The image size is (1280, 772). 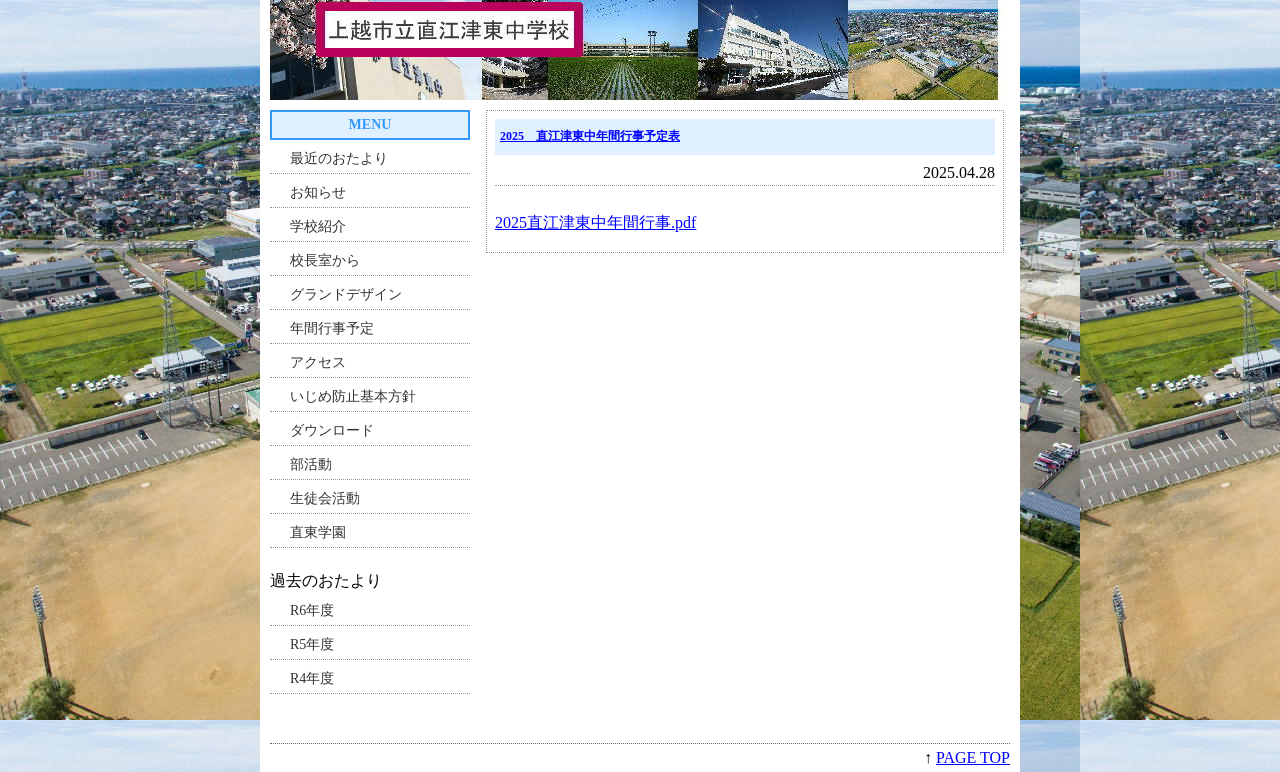 What do you see at coordinates (353, 396) in the screenshot?
I see `いじめ防止基本方針` at bounding box center [353, 396].